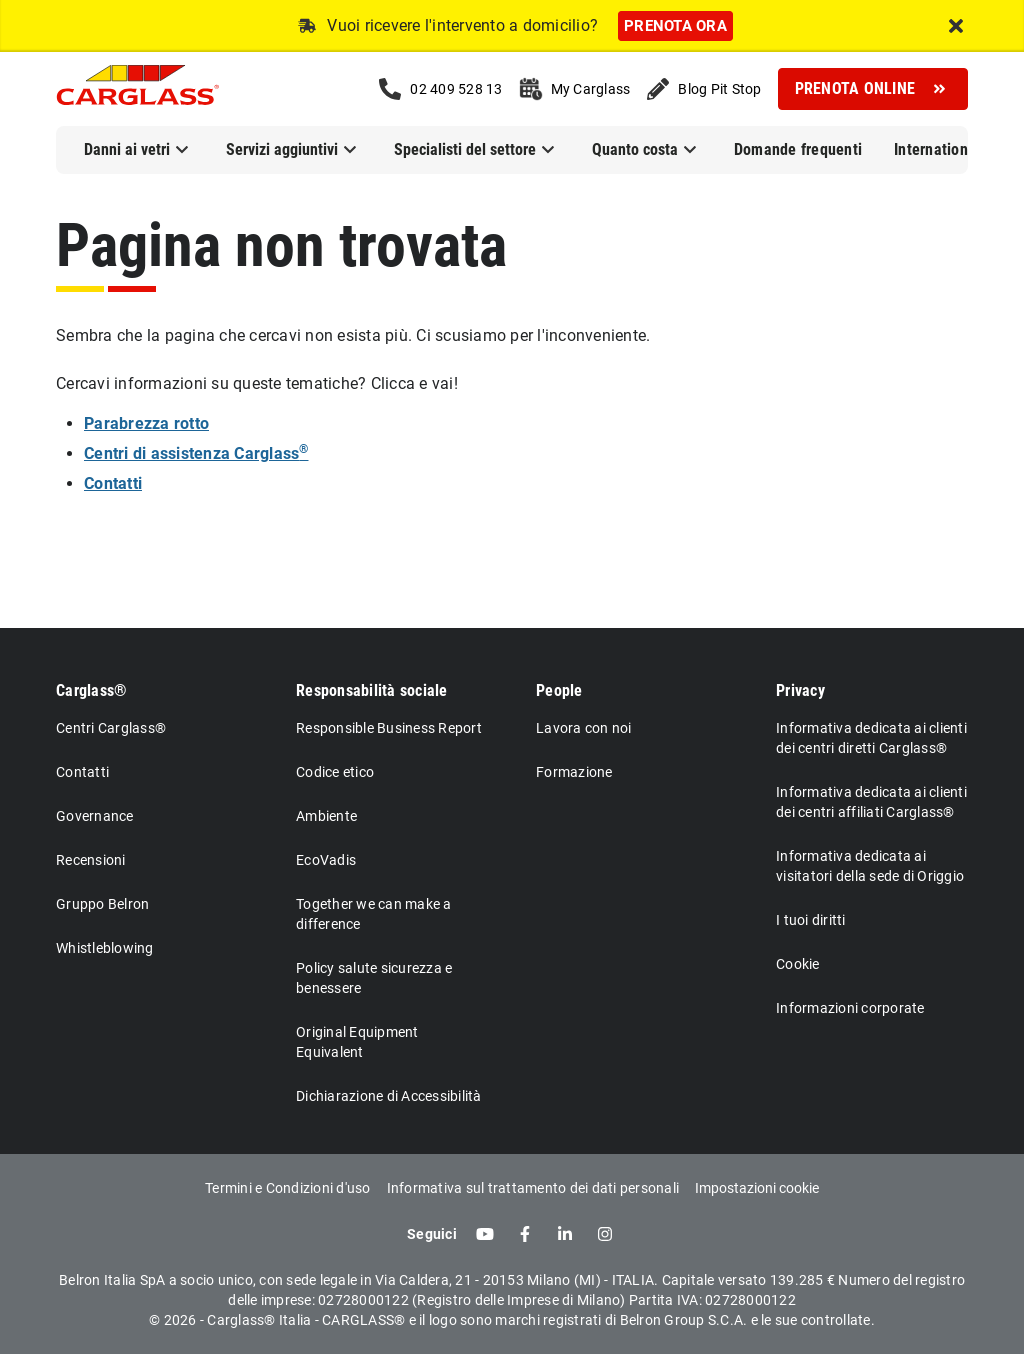 The height and width of the screenshot is (1354, 1024). I want to click on Vuoi ricevere l'intervento a domicilio?, so click(462, 25).